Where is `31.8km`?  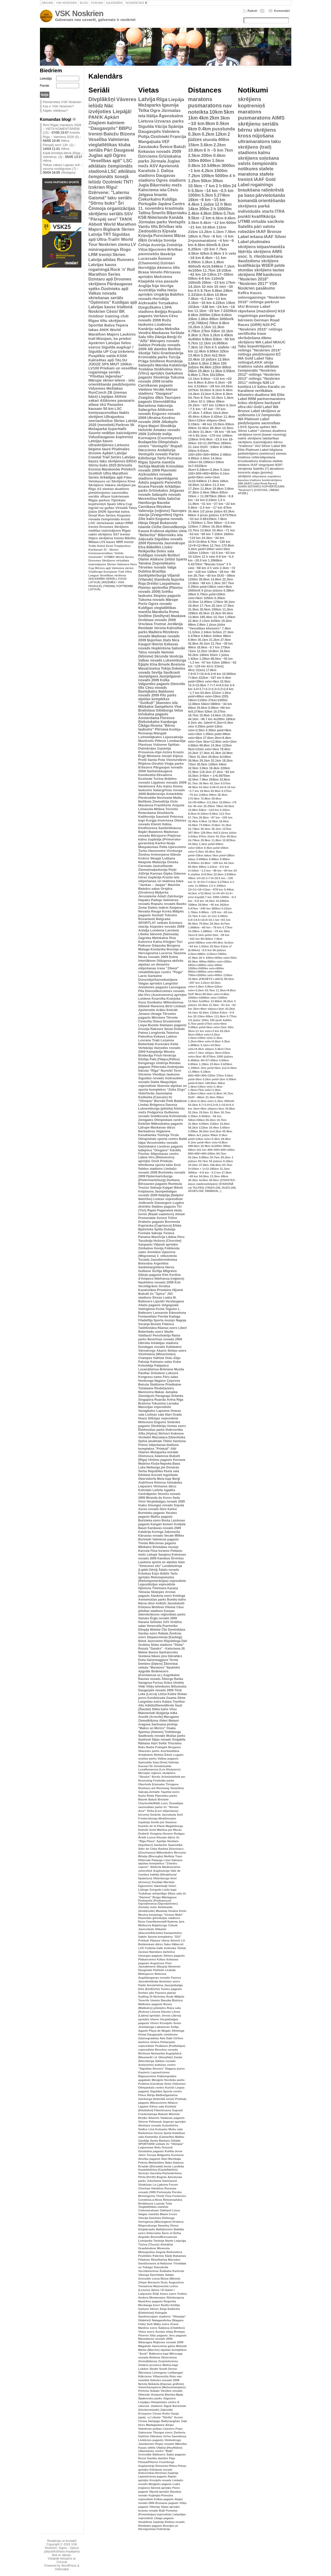
31.8km is located at coordinates (193, 1123).